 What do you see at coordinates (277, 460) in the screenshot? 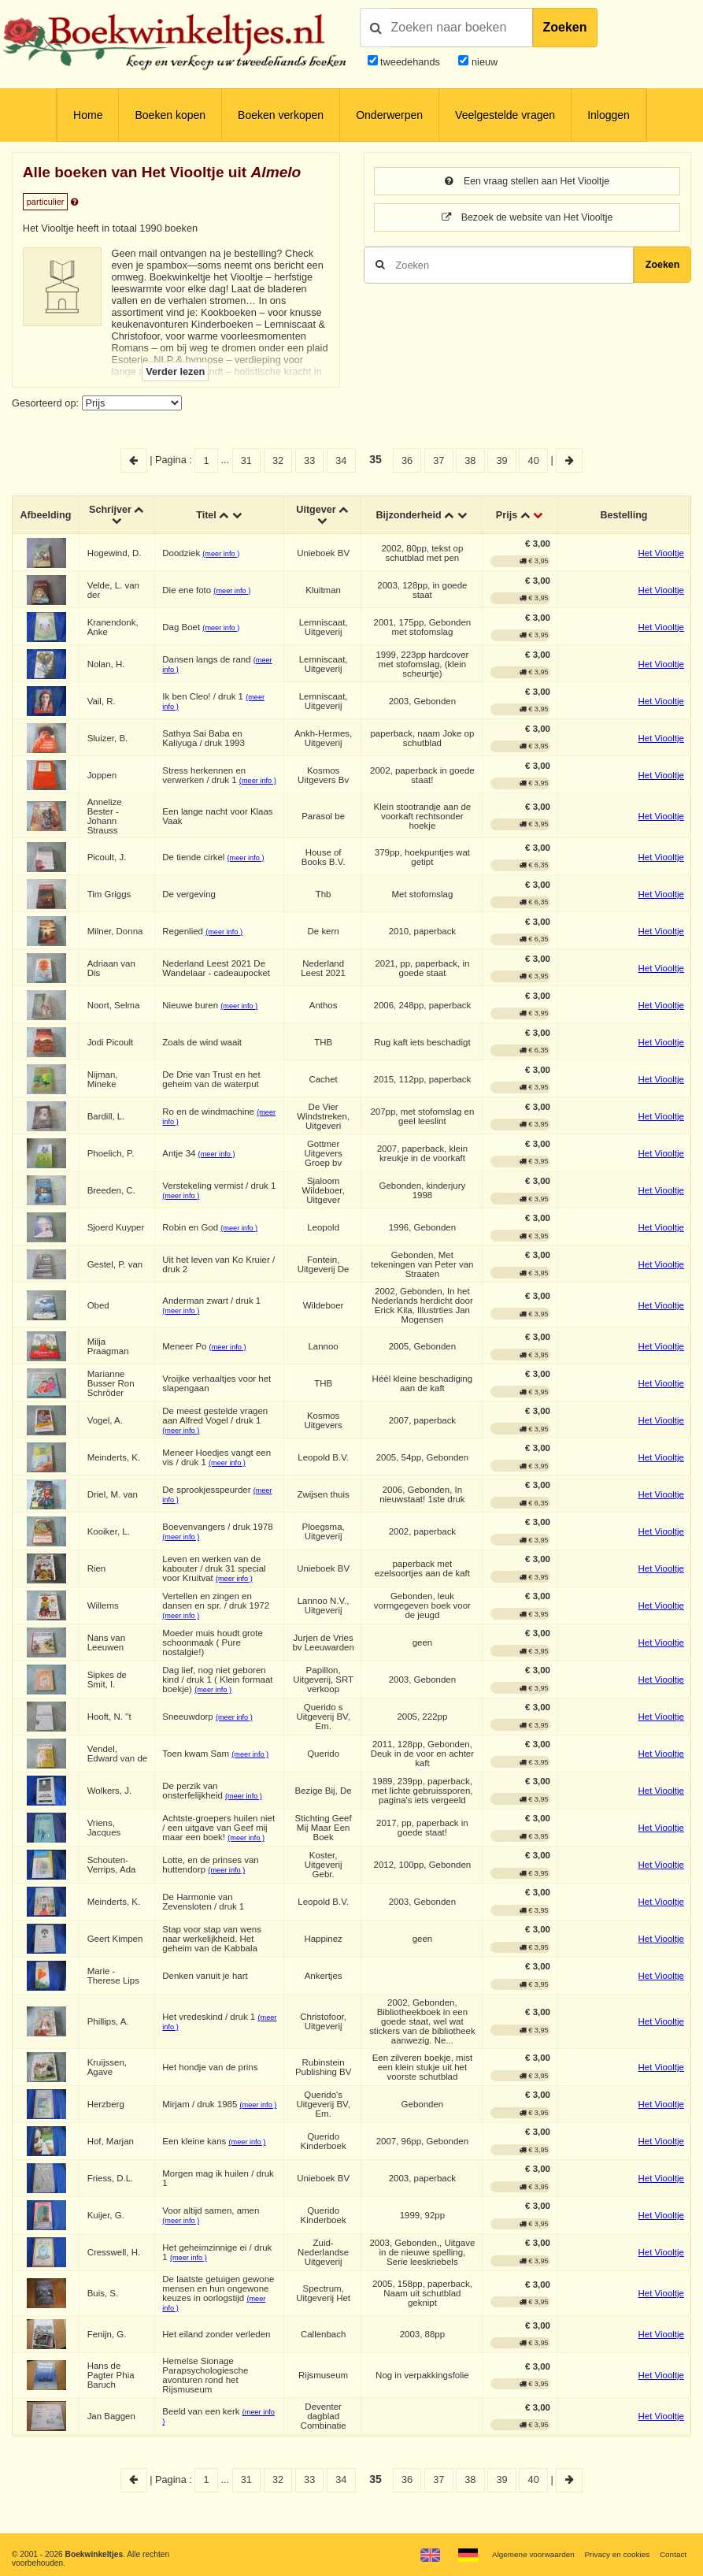
I see `32` at bounding box center [277, 460].